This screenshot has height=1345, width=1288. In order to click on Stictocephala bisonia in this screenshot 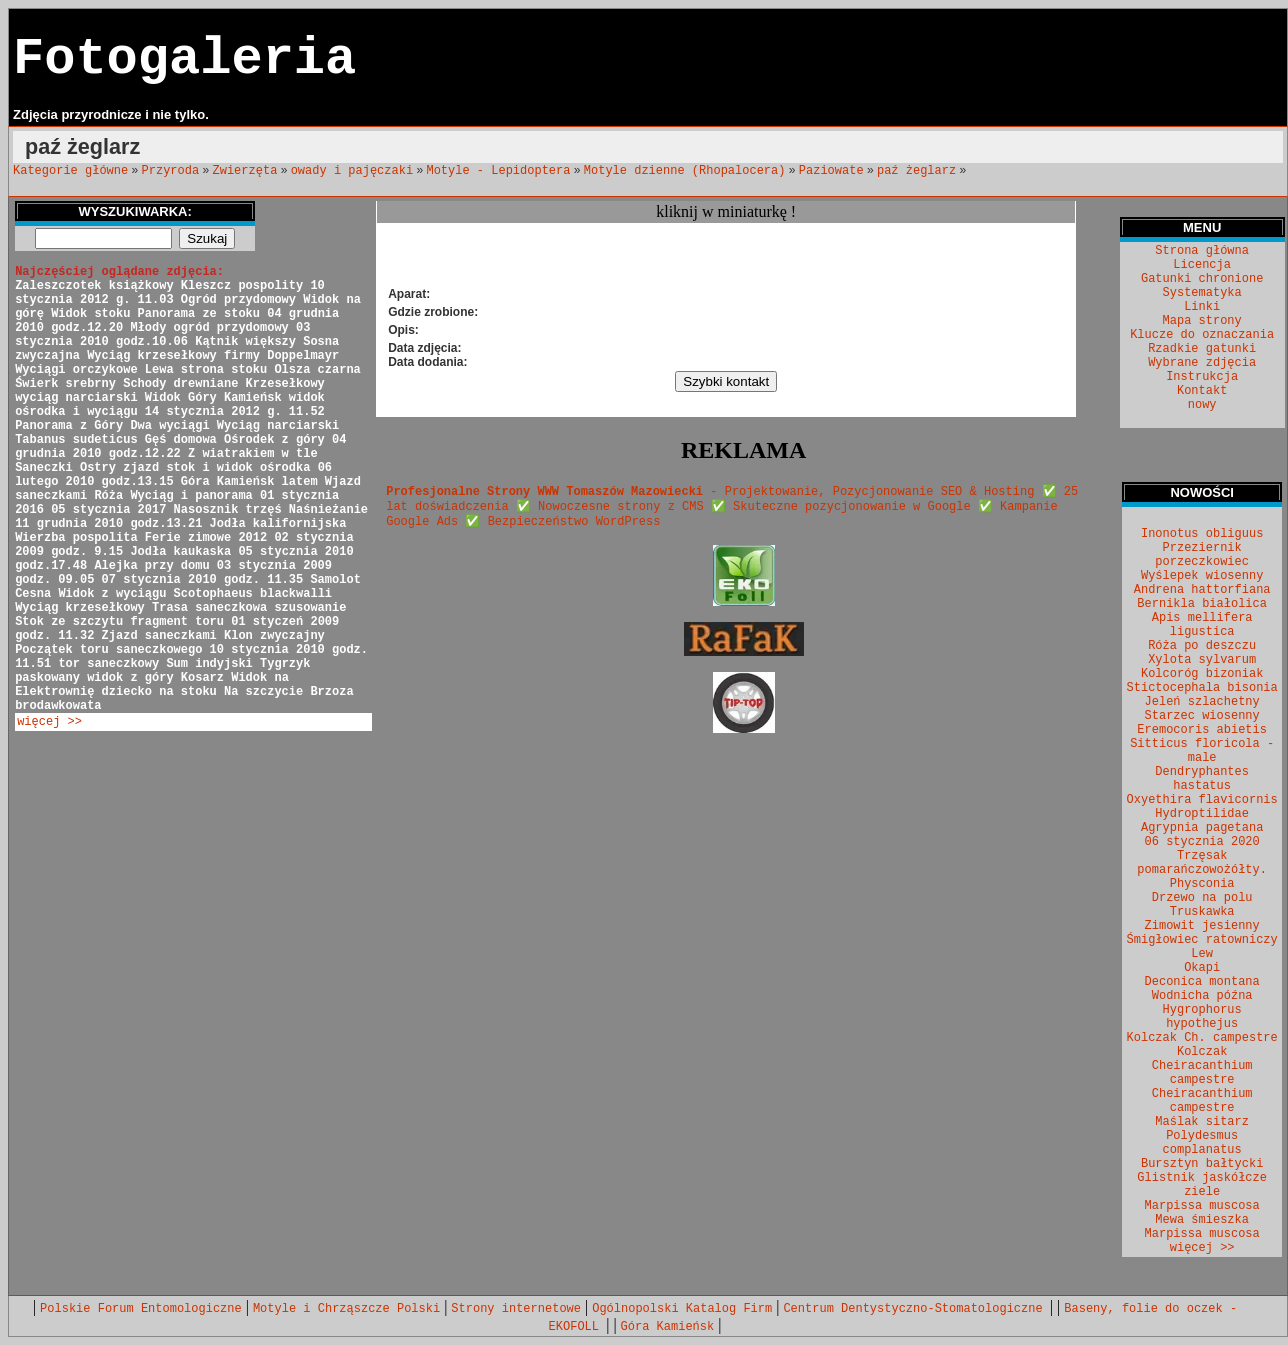, I will do `click(1202, 688)`.